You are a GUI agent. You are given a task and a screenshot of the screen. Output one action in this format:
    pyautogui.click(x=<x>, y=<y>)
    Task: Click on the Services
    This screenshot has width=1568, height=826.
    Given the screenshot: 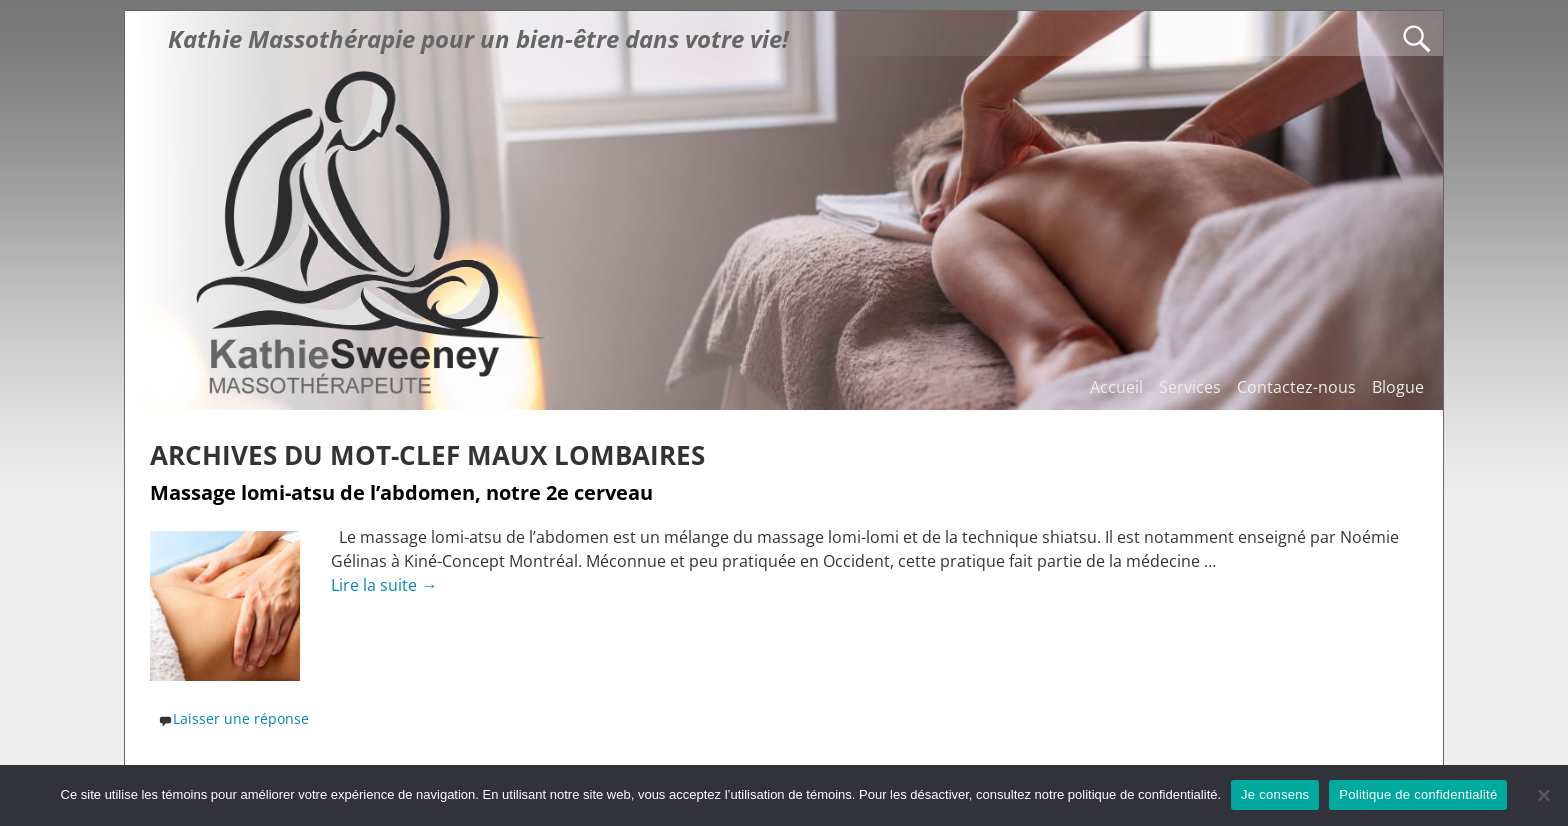 What is the action you would take?
    pyautogui.click(x=1190, y=387)
    